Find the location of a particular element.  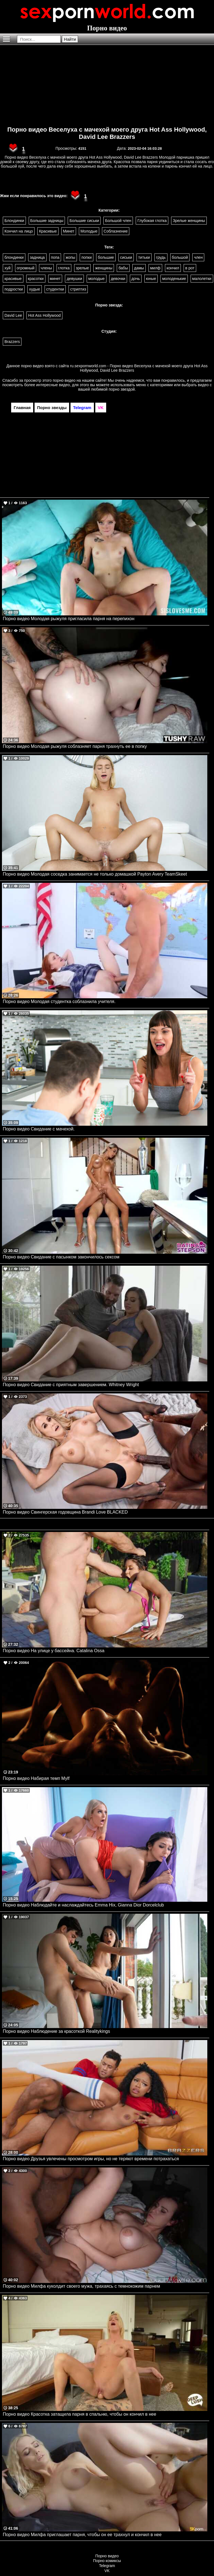

Telegram is located at coordinates (107, 2565).